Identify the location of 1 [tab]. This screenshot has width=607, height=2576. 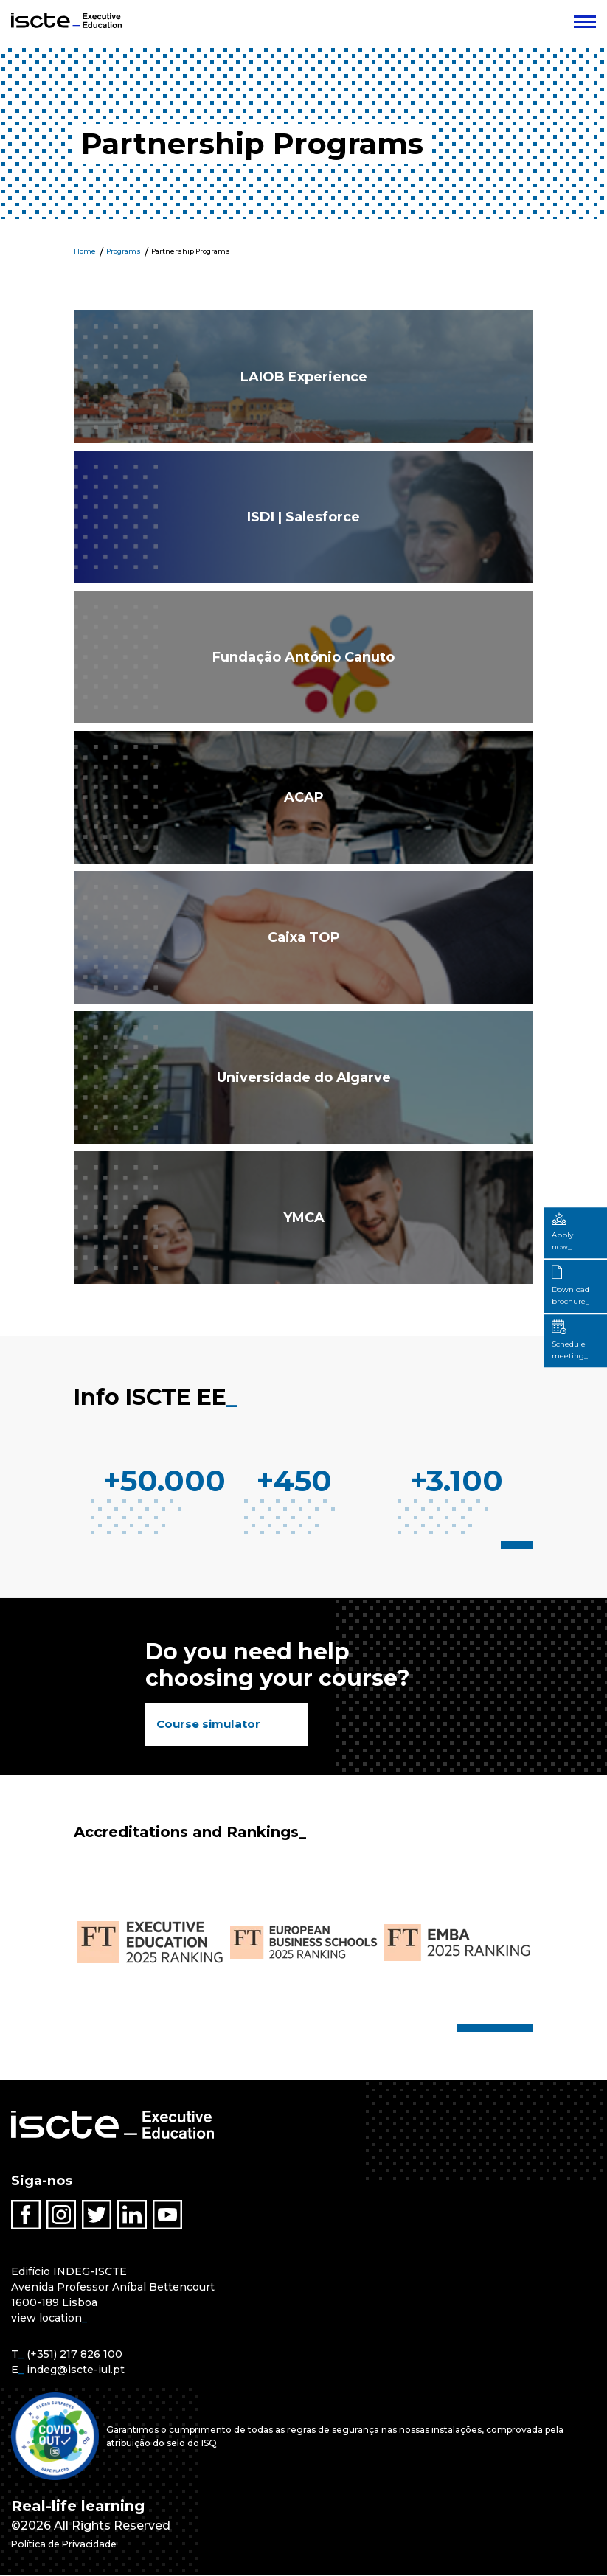
(508, 1545).